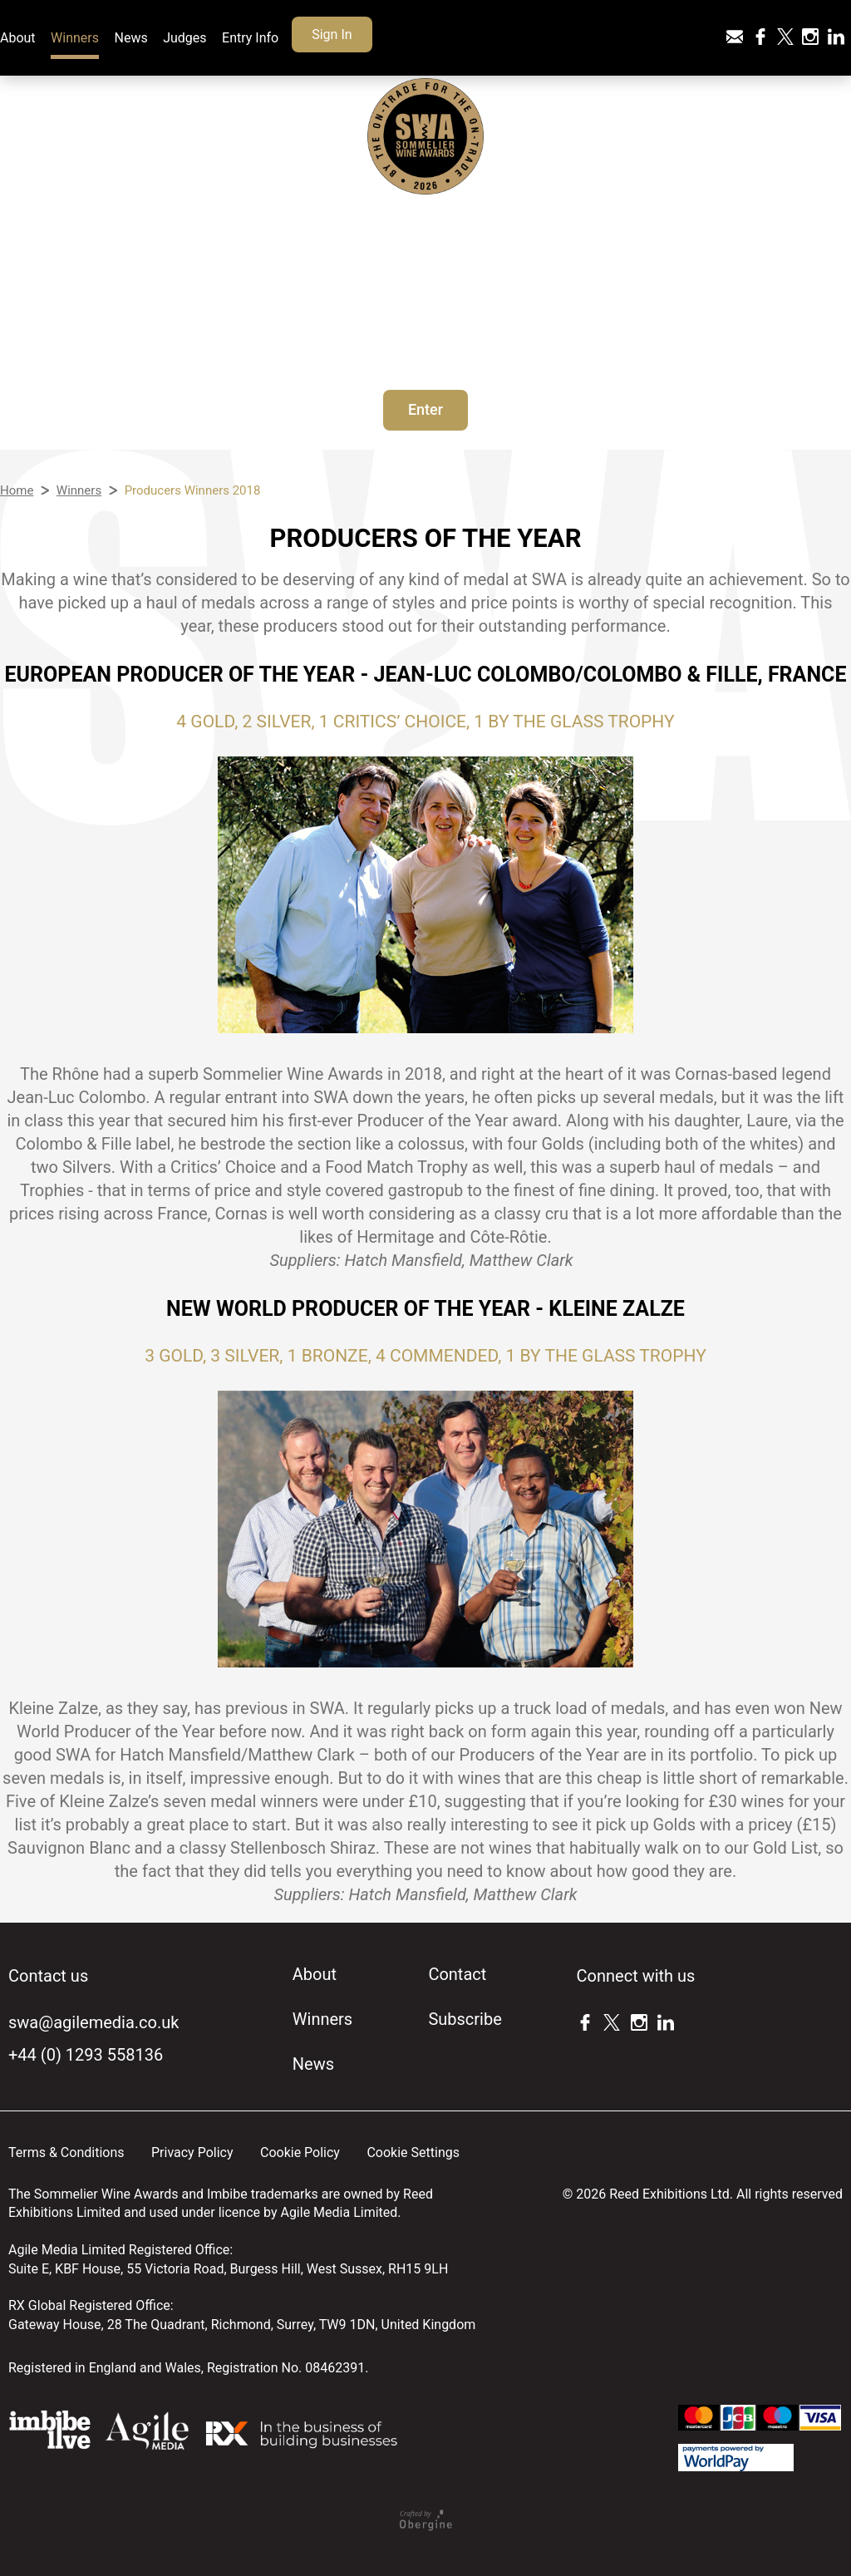 The height and width of the screenshot is (2576, 851). I want to click on Enter, so click(425, 409).